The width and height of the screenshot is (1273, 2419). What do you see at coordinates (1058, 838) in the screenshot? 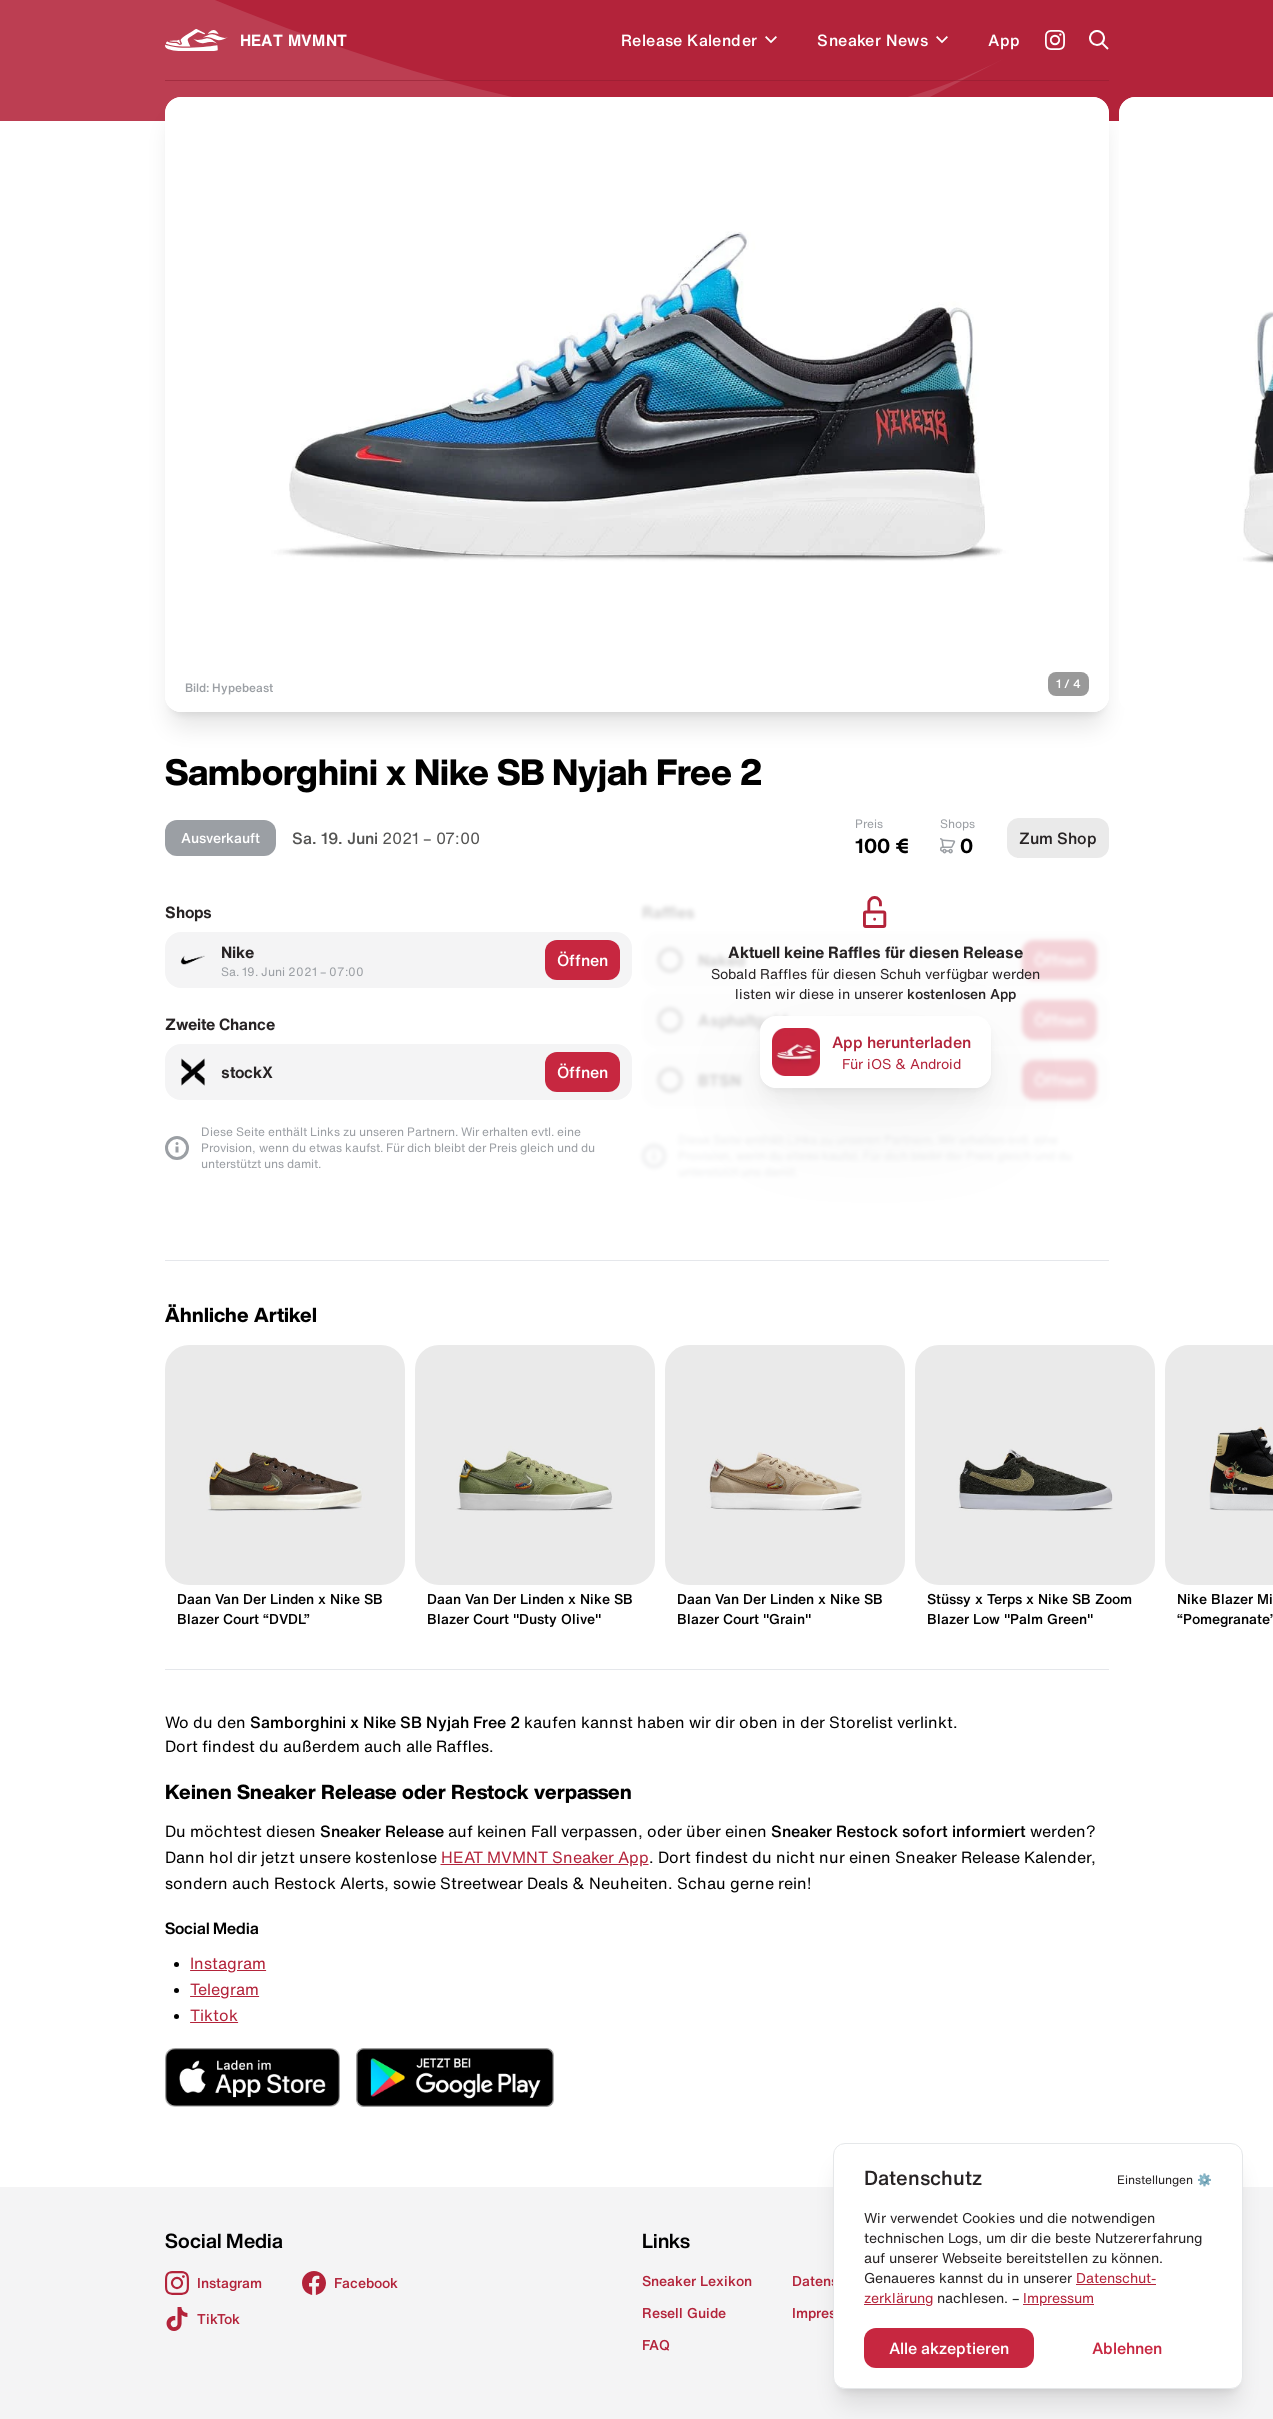
I see `Zum Shop` at bounding box center [1058, 838].